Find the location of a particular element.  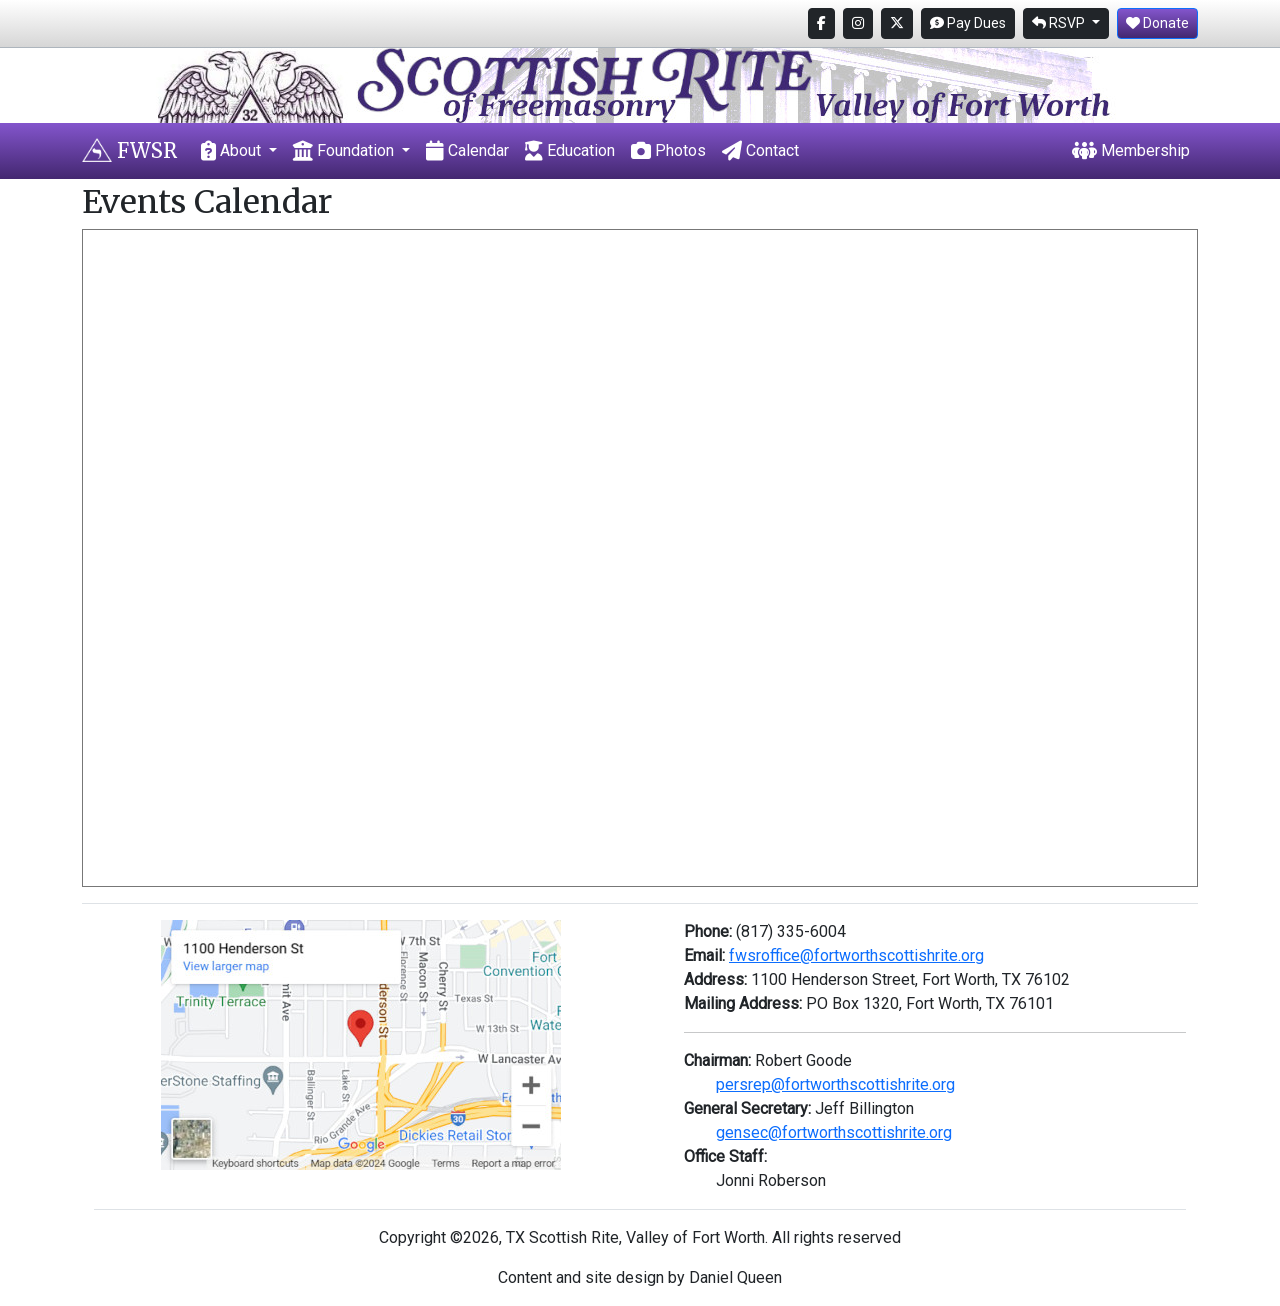

Calendar is located at coordinates (467, 150).